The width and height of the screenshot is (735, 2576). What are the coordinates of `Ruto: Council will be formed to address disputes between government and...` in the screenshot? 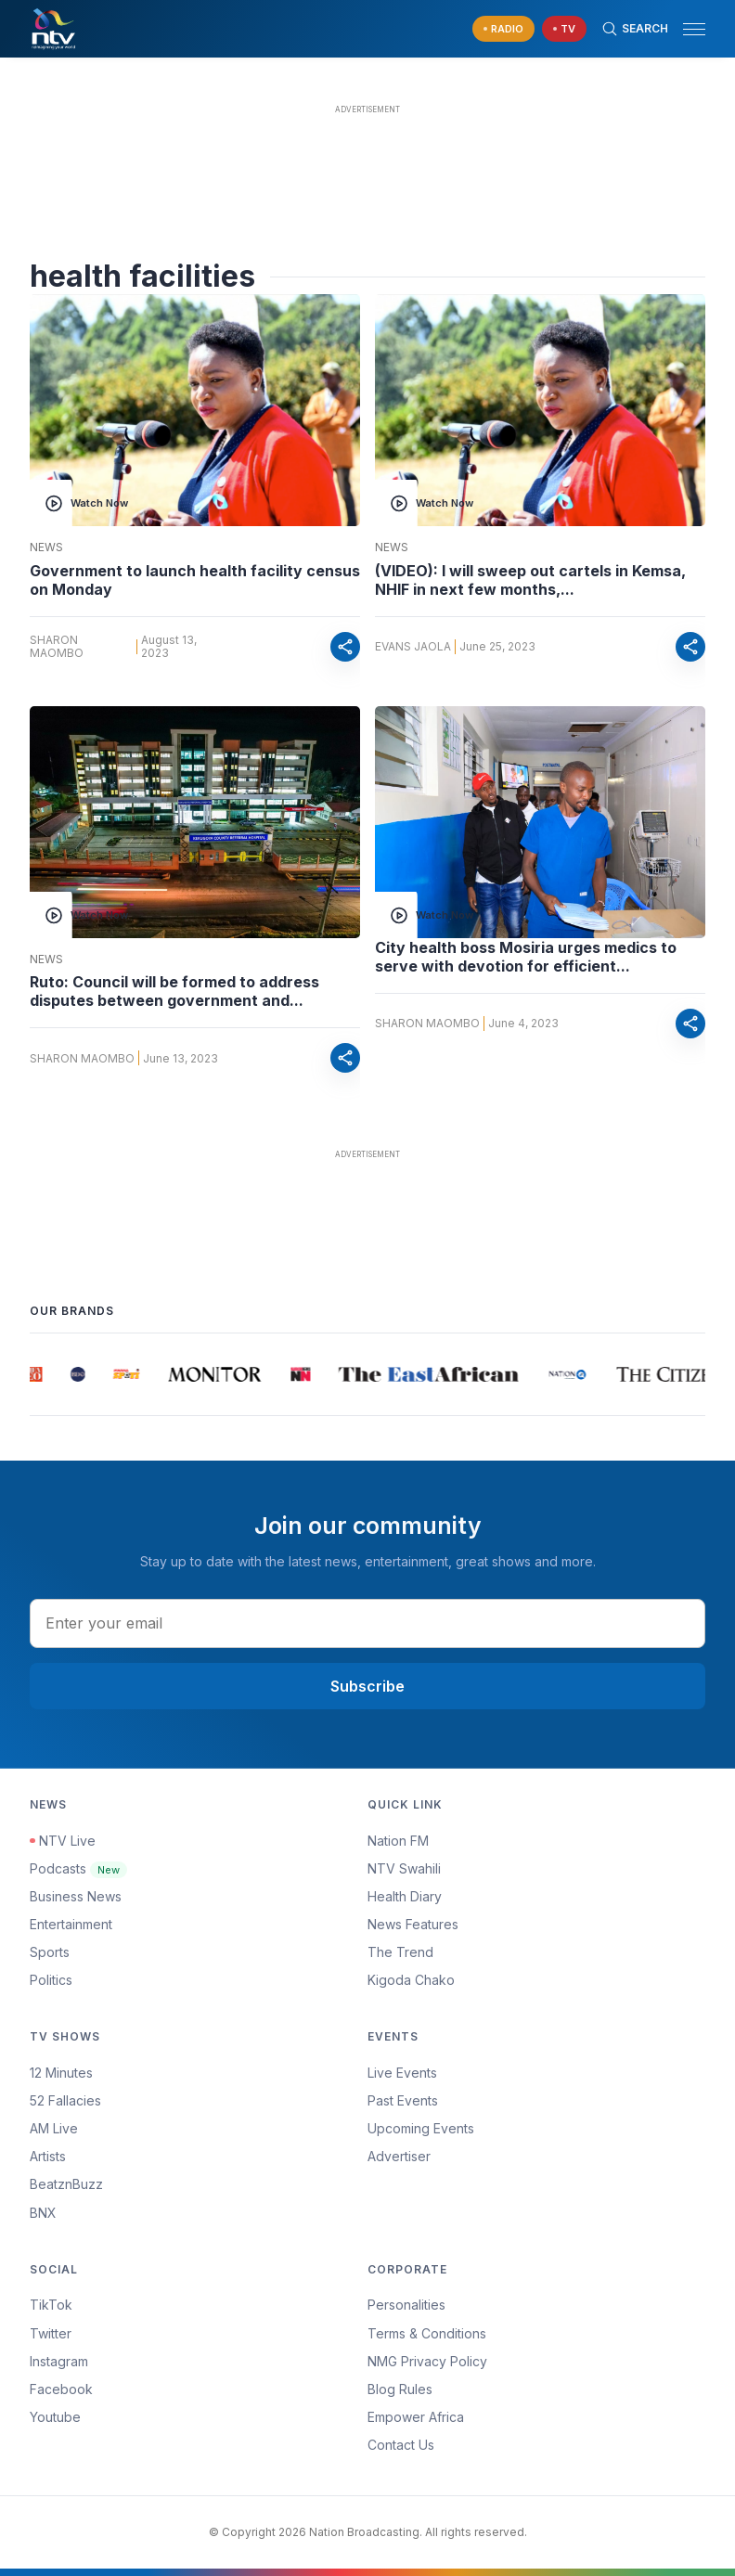 It's located at (174, 991).